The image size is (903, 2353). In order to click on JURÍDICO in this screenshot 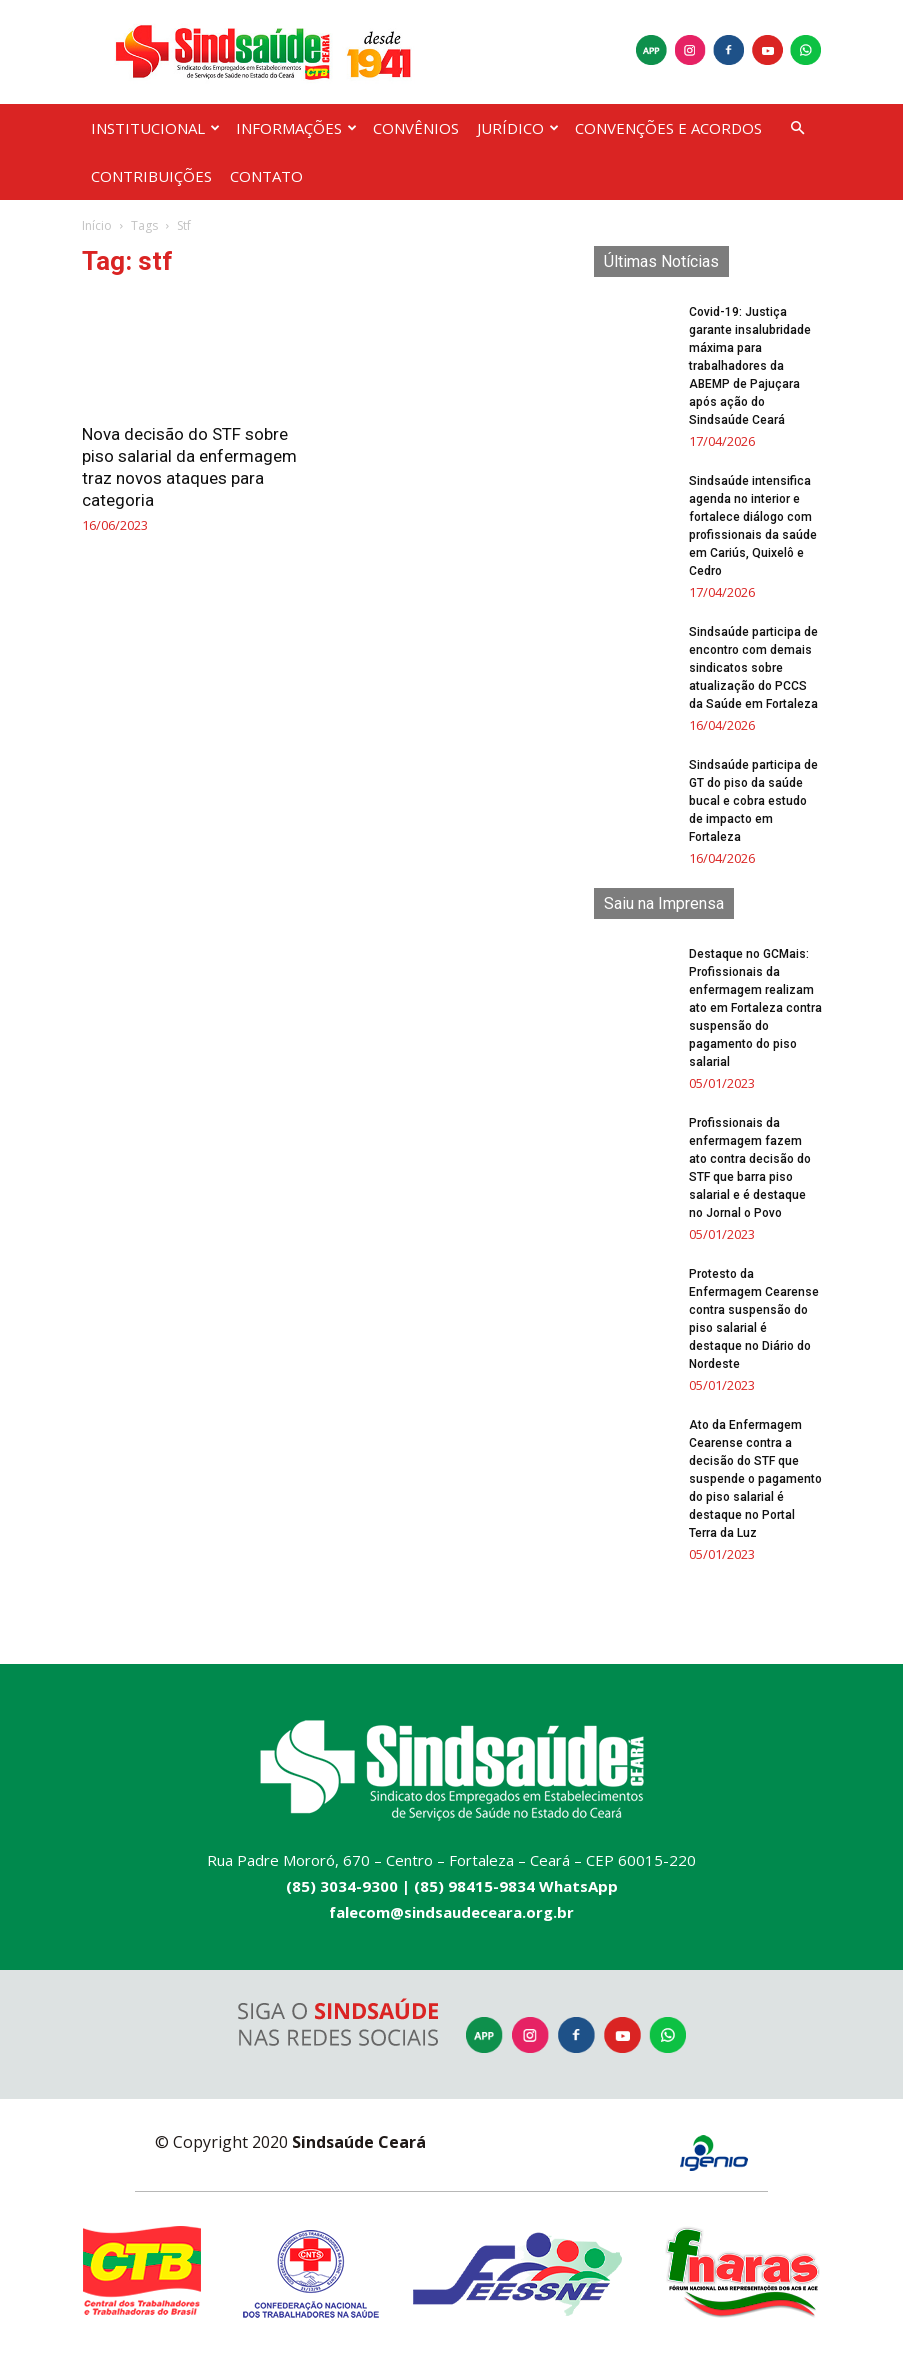, I will do `click(518, 128)`.